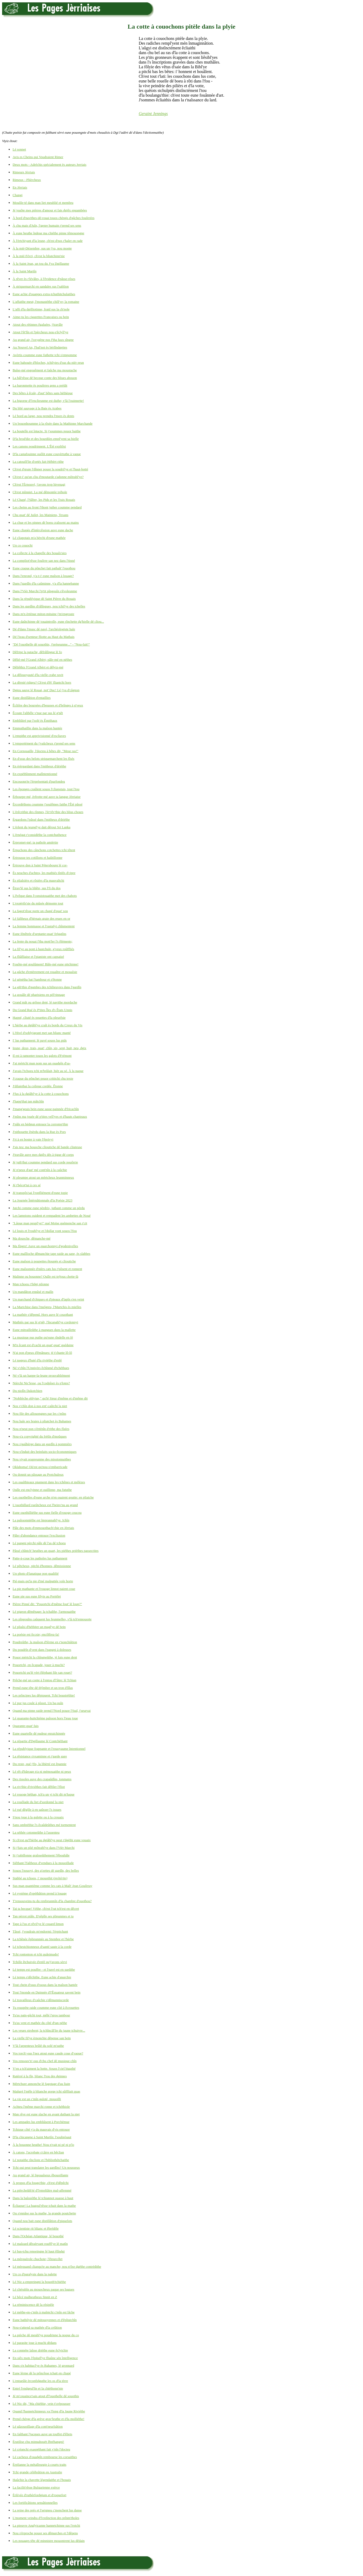  I want to click on La mèrquérole chuchote; l'êteurcélet, so click(38, 2259).